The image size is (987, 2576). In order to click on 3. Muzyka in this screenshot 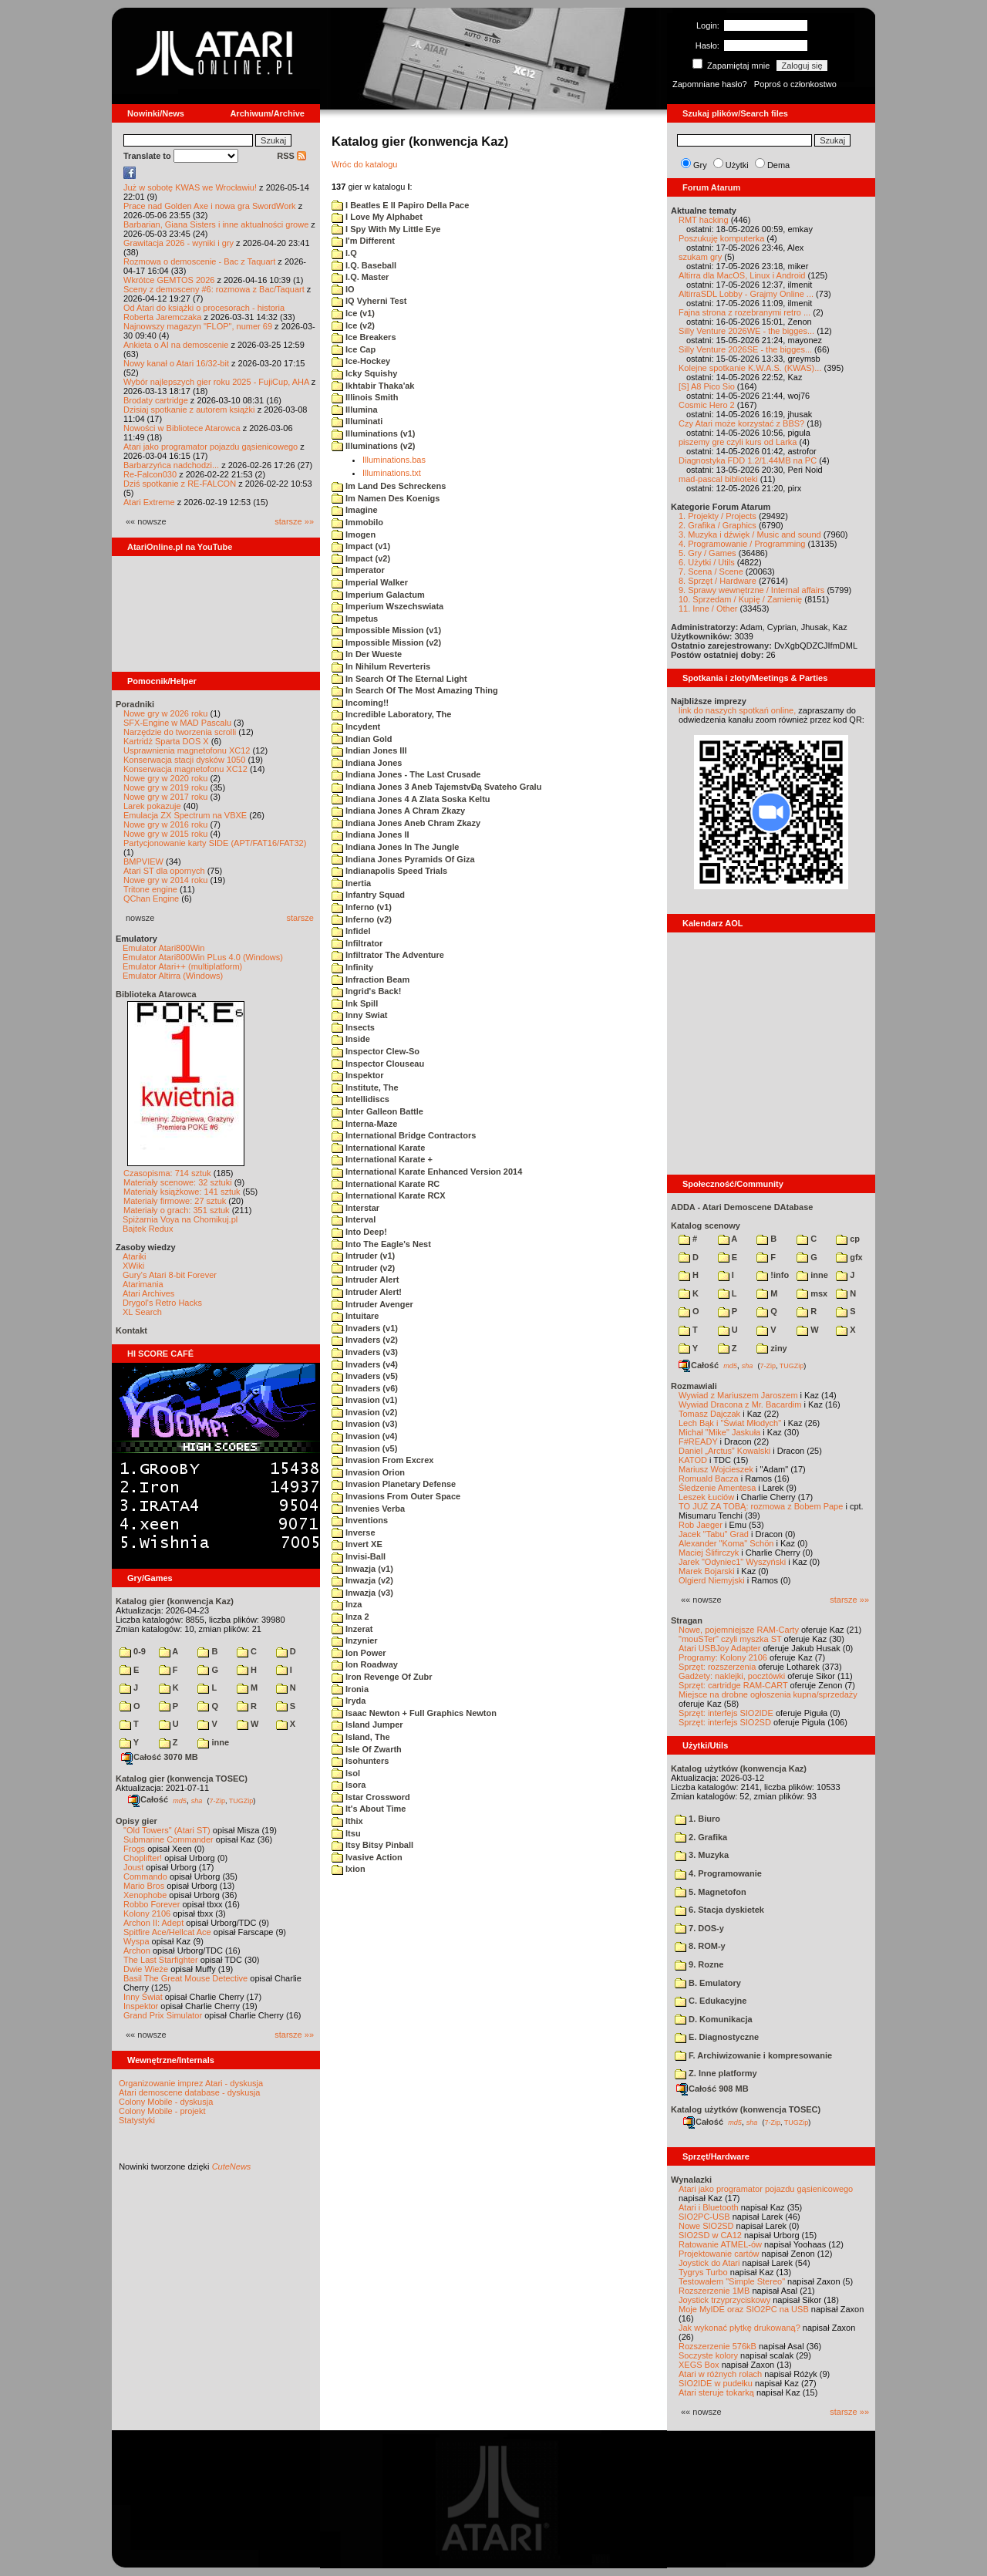, I will do `click(702, 1855)`.